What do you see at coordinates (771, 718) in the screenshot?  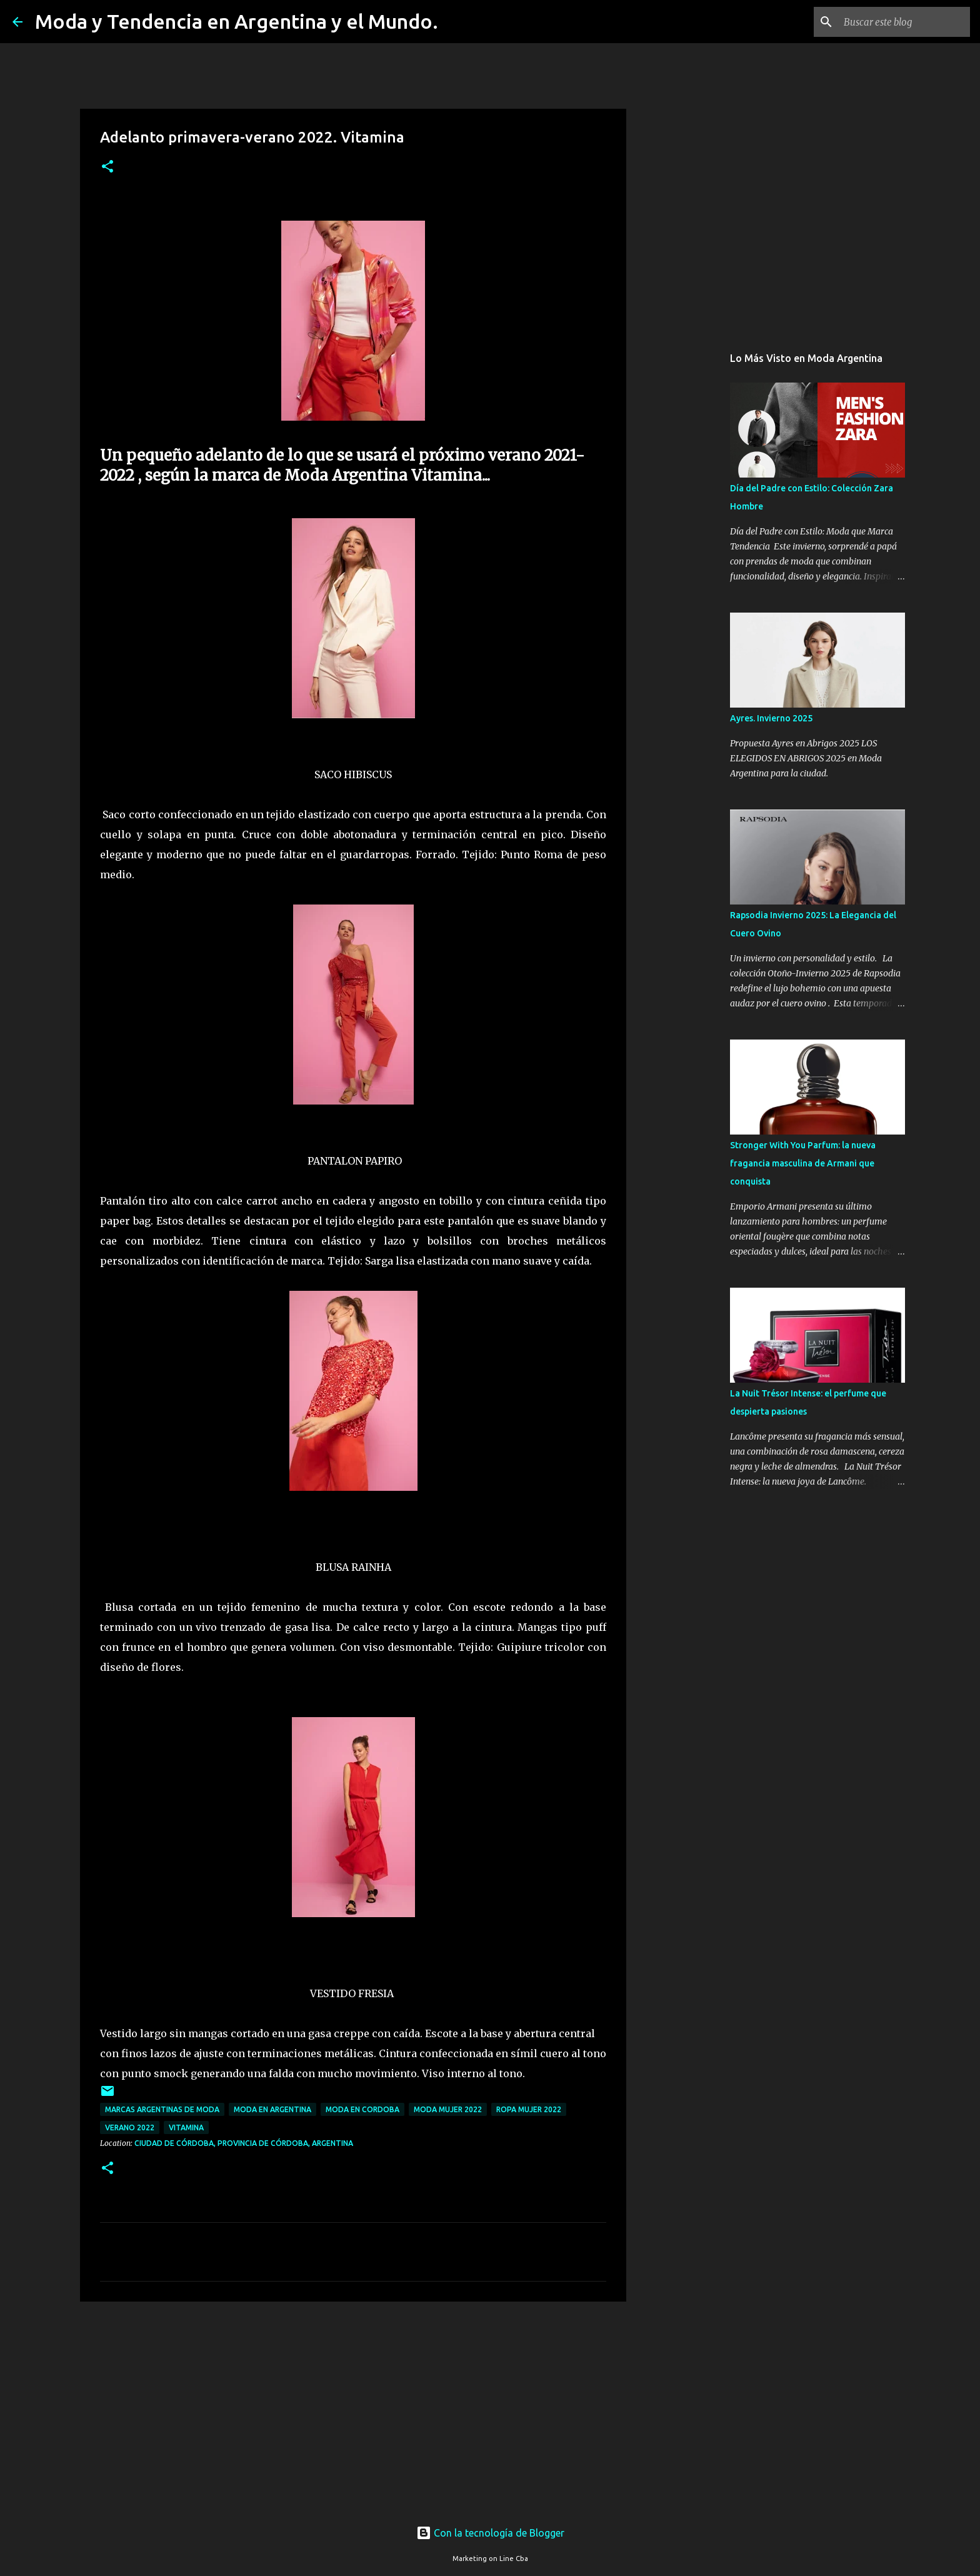 I see `Ayres. Invierno 2025` at bounding box center [771, 718].